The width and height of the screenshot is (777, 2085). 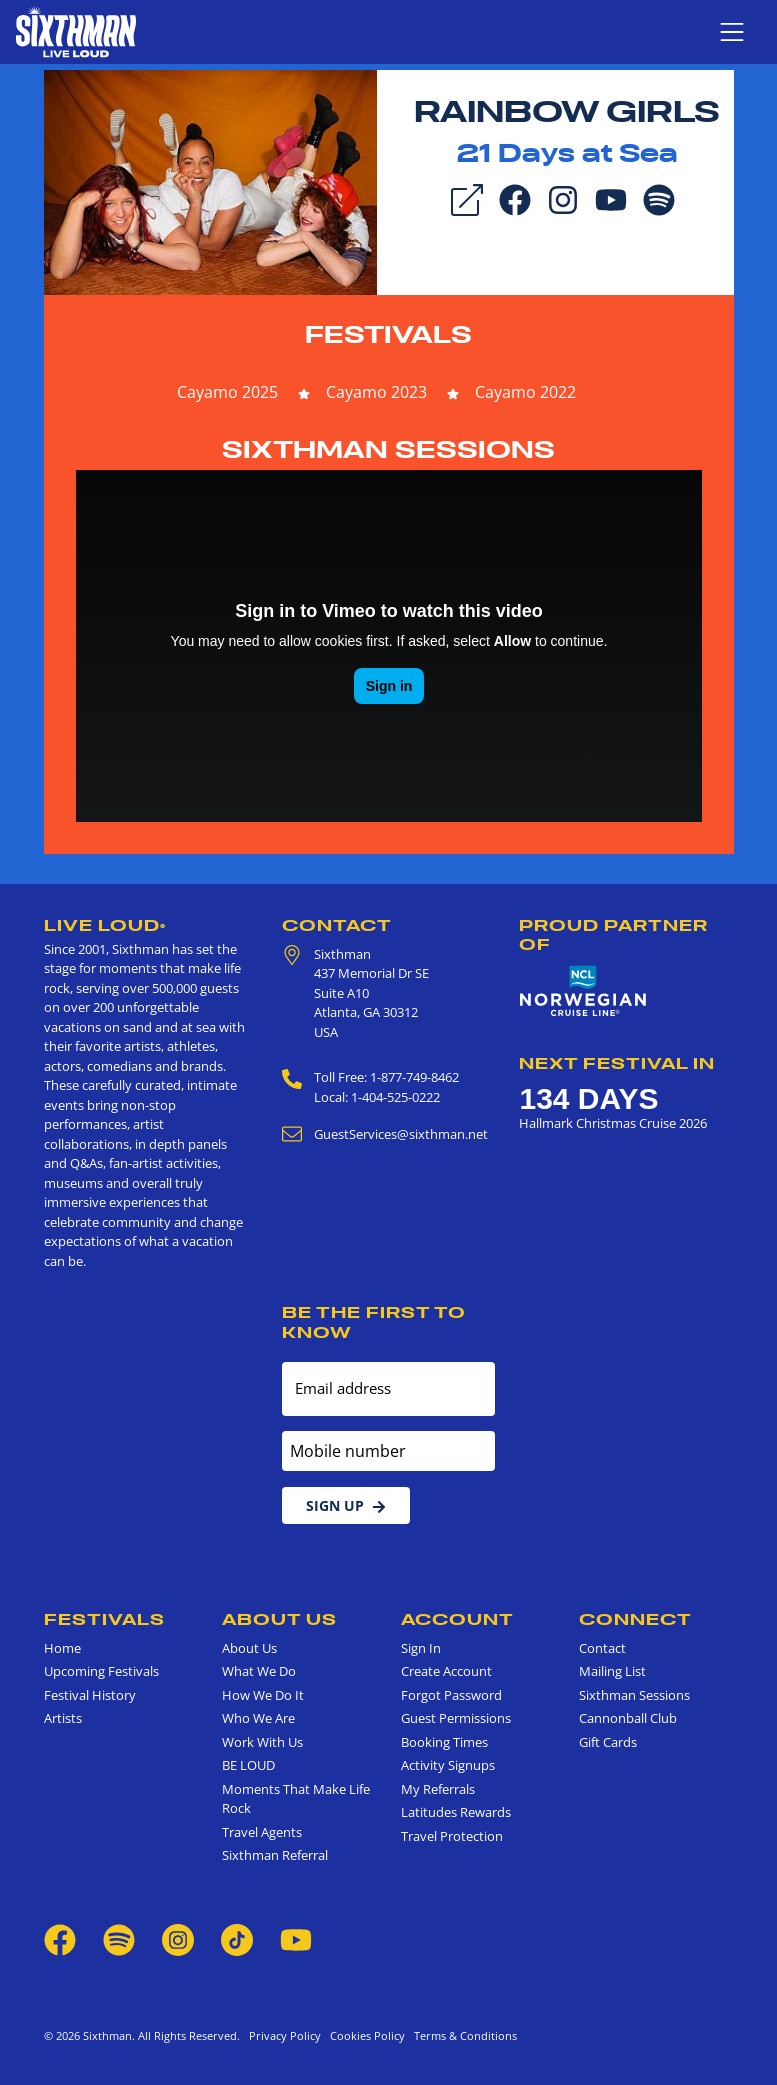 What do you see at coordinates (262, 1832) in the screenshot?
I see `Travel Agents` at bounding box center [262, 1832].